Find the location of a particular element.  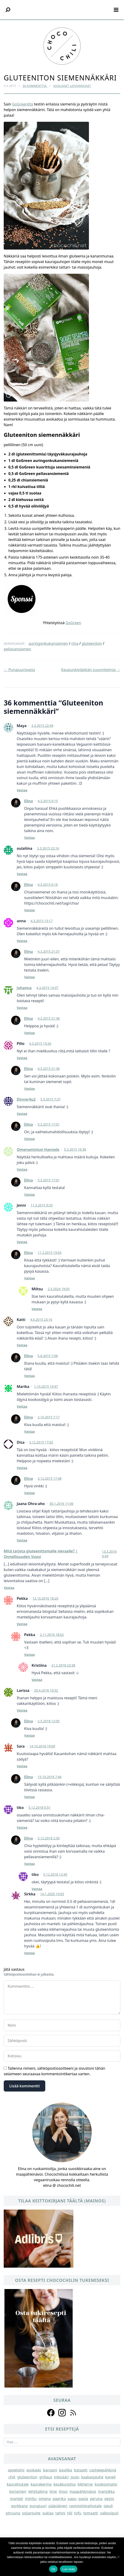

[Follow us on instagram] is located at coordinates (62, 2412).